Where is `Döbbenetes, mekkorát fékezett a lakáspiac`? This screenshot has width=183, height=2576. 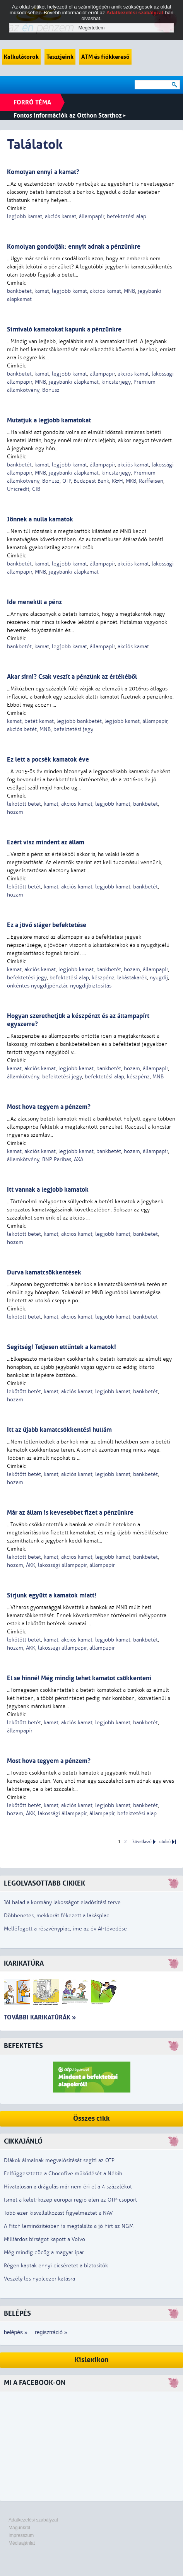
Döbbenetes, mekkorát fékezett a lakáspiac is located at coordinates (56, 1915).